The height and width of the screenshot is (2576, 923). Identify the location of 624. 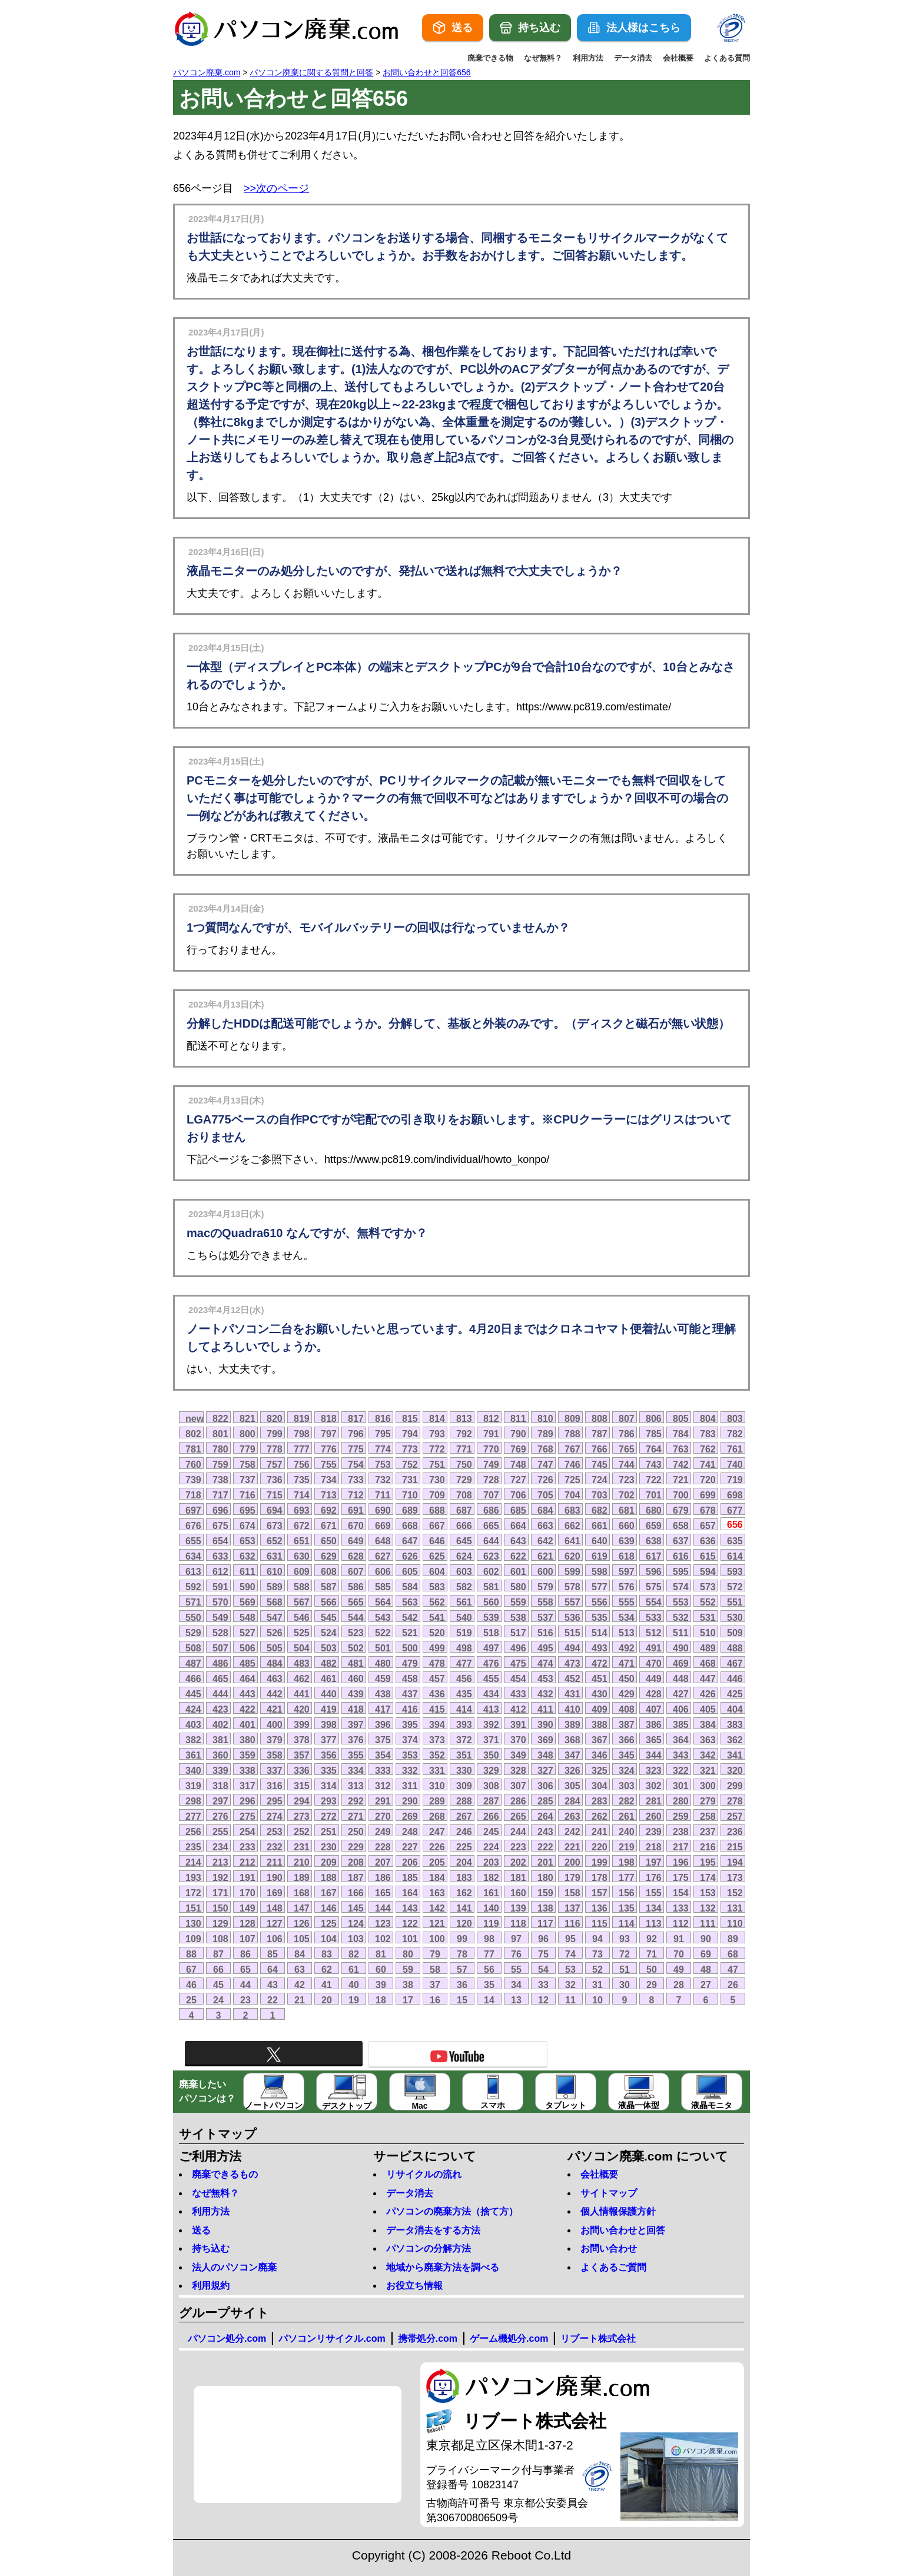
(464, 1556).